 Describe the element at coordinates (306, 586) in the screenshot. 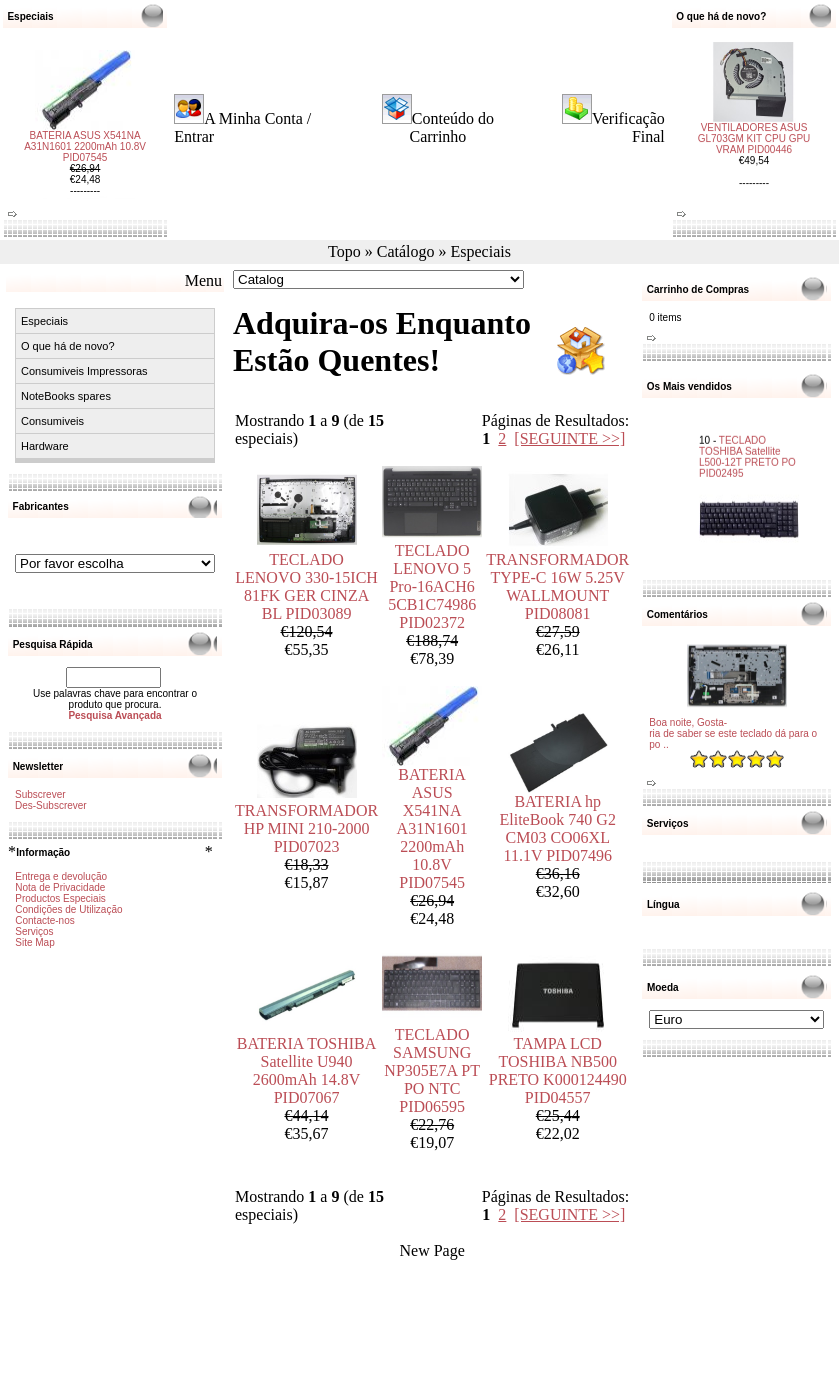

I see `TECLADO LENOVO 330-15ICH 81FK GER CINZA BL PID03089` at that location.